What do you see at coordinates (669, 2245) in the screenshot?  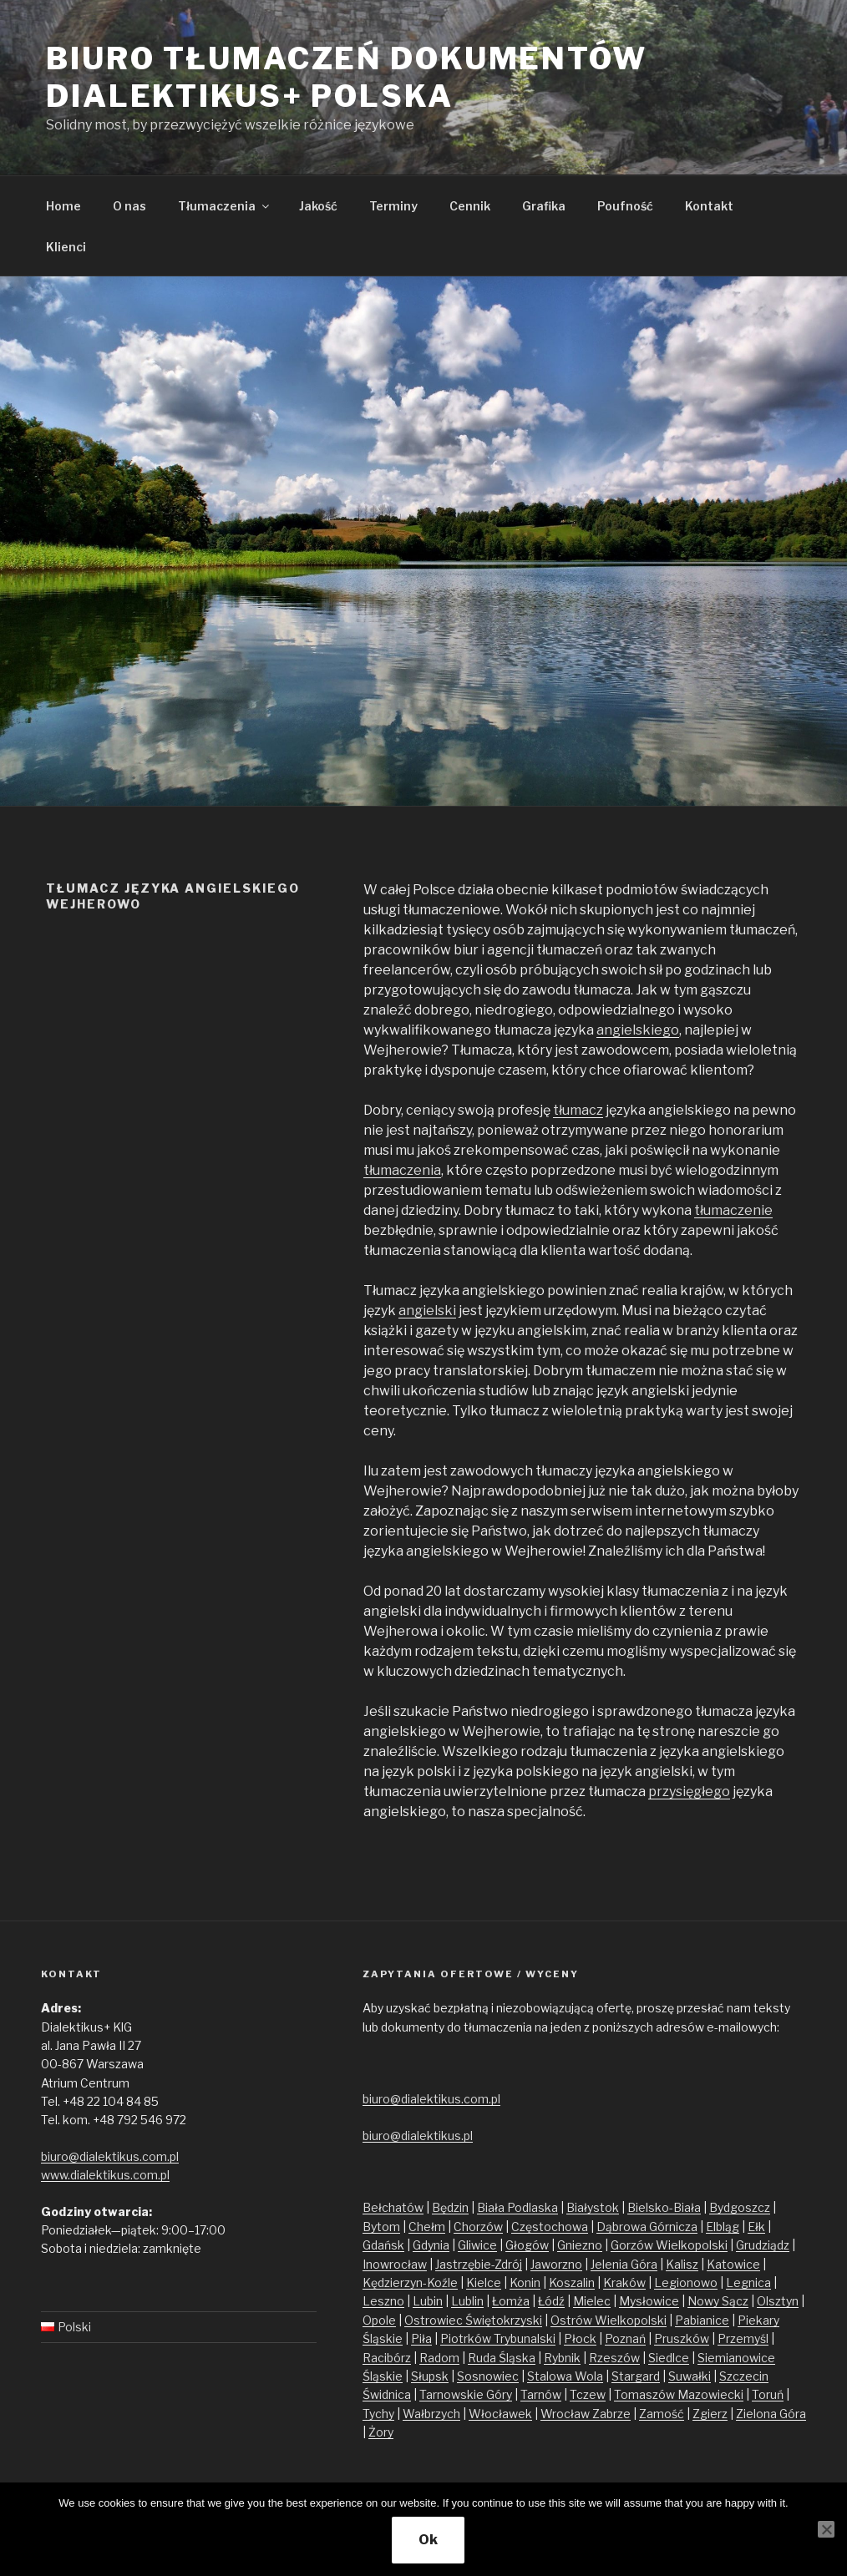 I see `Gorzów Wielkopolski` at bounding box center [669, 2245].